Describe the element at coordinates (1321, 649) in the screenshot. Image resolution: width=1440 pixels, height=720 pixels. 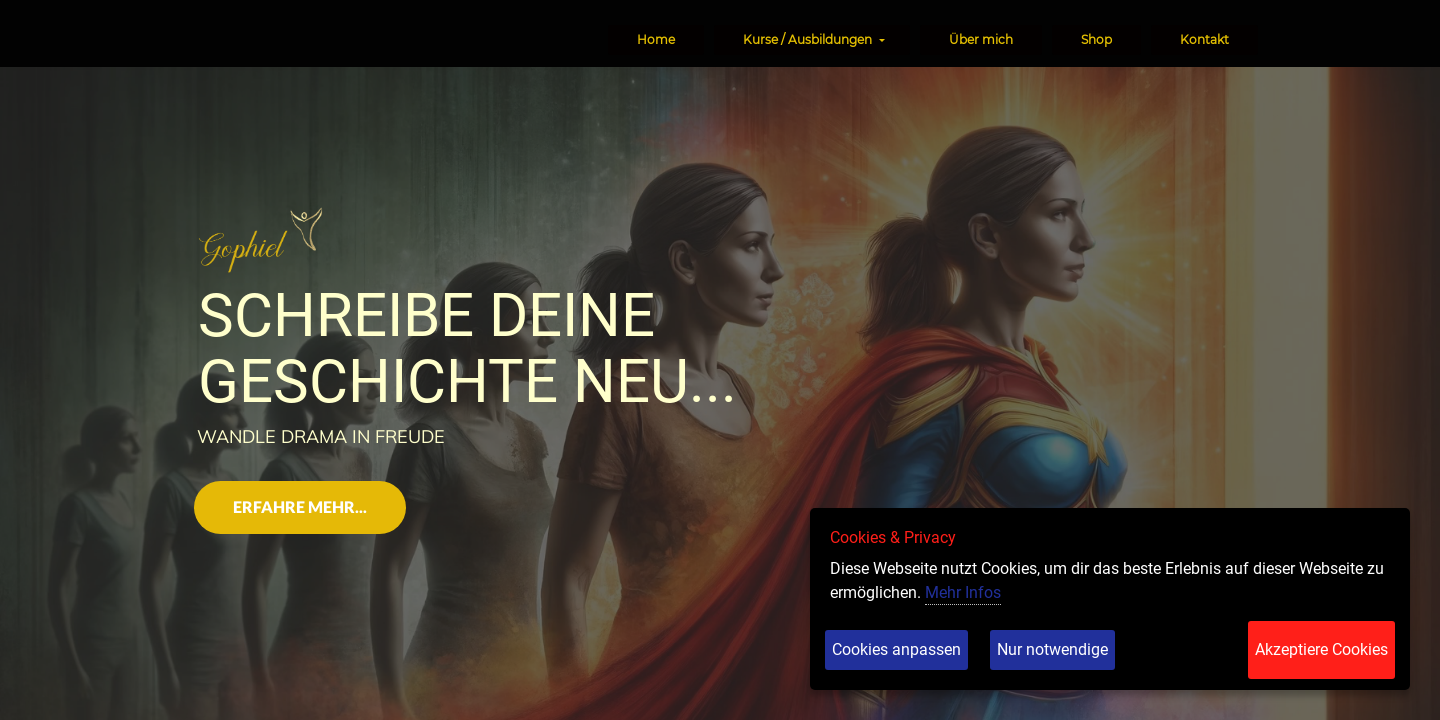
I see `Akzeptiere Cookies` at that location.